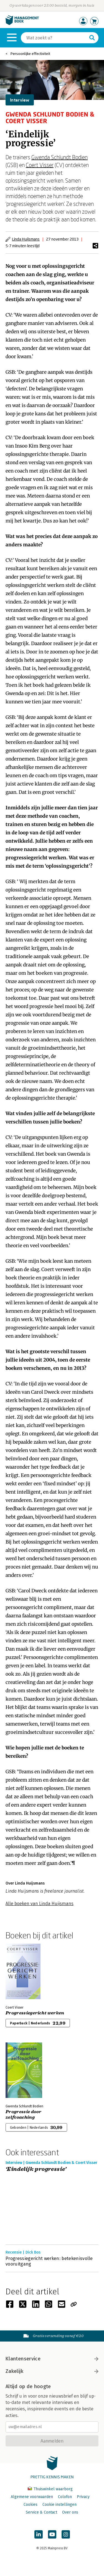 This screenshot has width=104, height=2576. Describe the element at coordinates (24, 2114) in the screenshot. I see `Progressie door zelfcoaching` at that location.